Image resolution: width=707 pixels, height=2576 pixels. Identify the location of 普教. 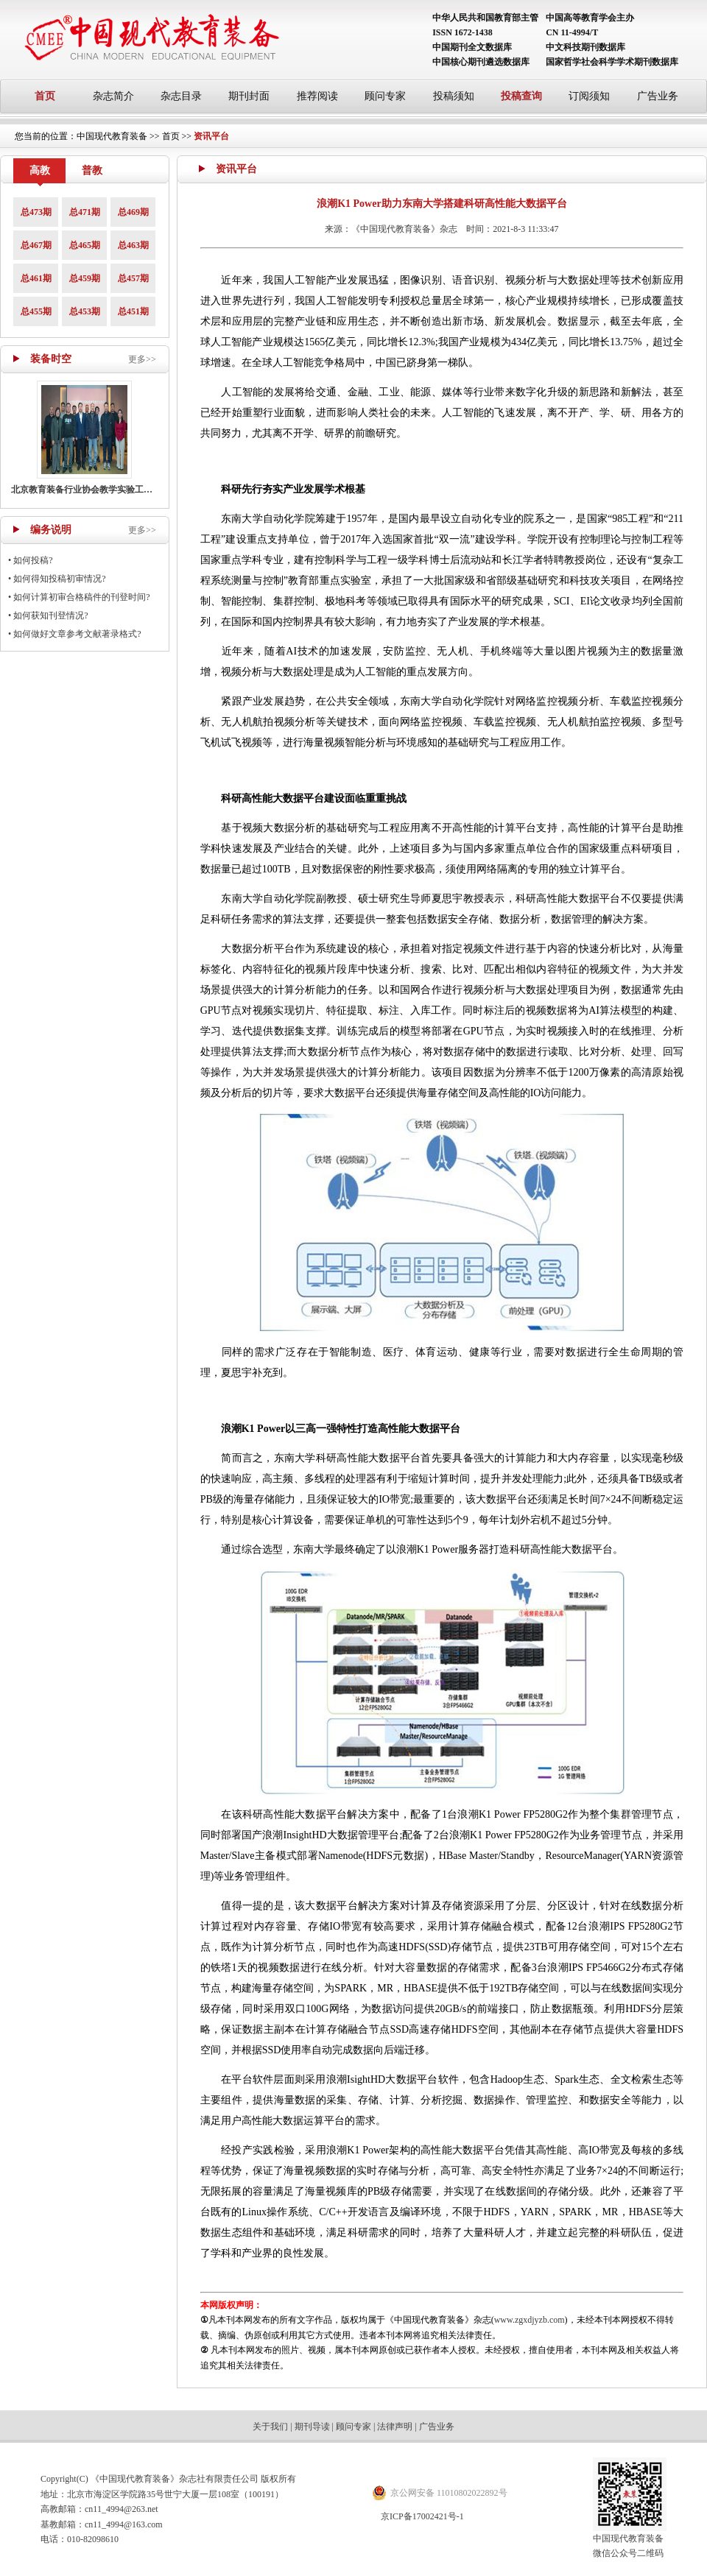
(92, 170).